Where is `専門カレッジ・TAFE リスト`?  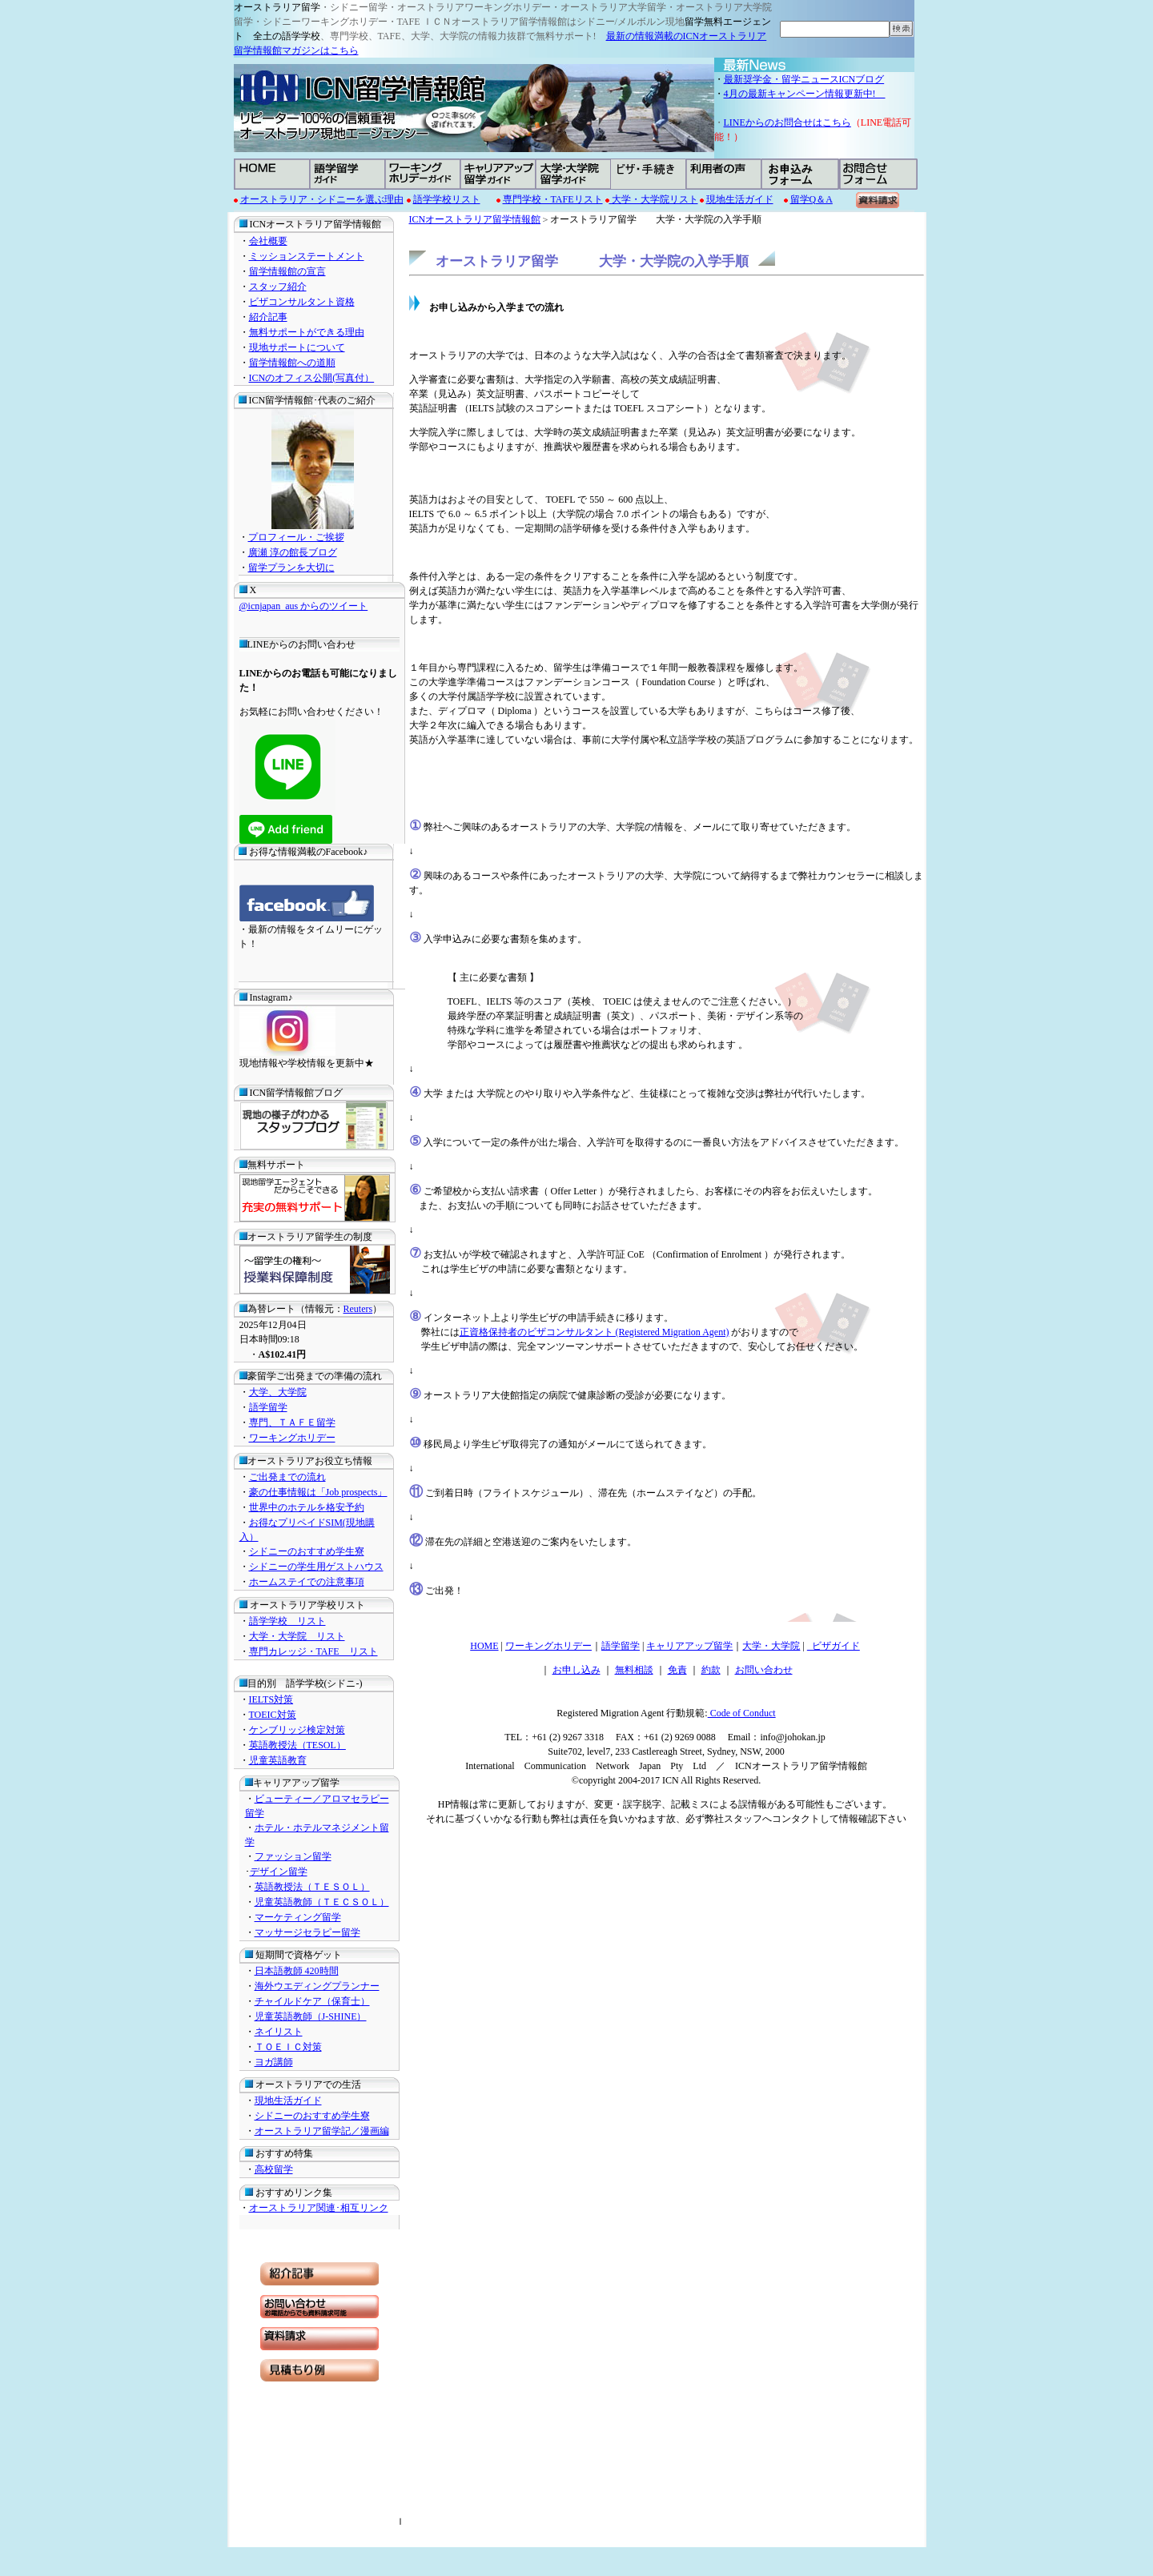
専門カレッジ・TAFE リスト is located at coordinates (313, 1651).